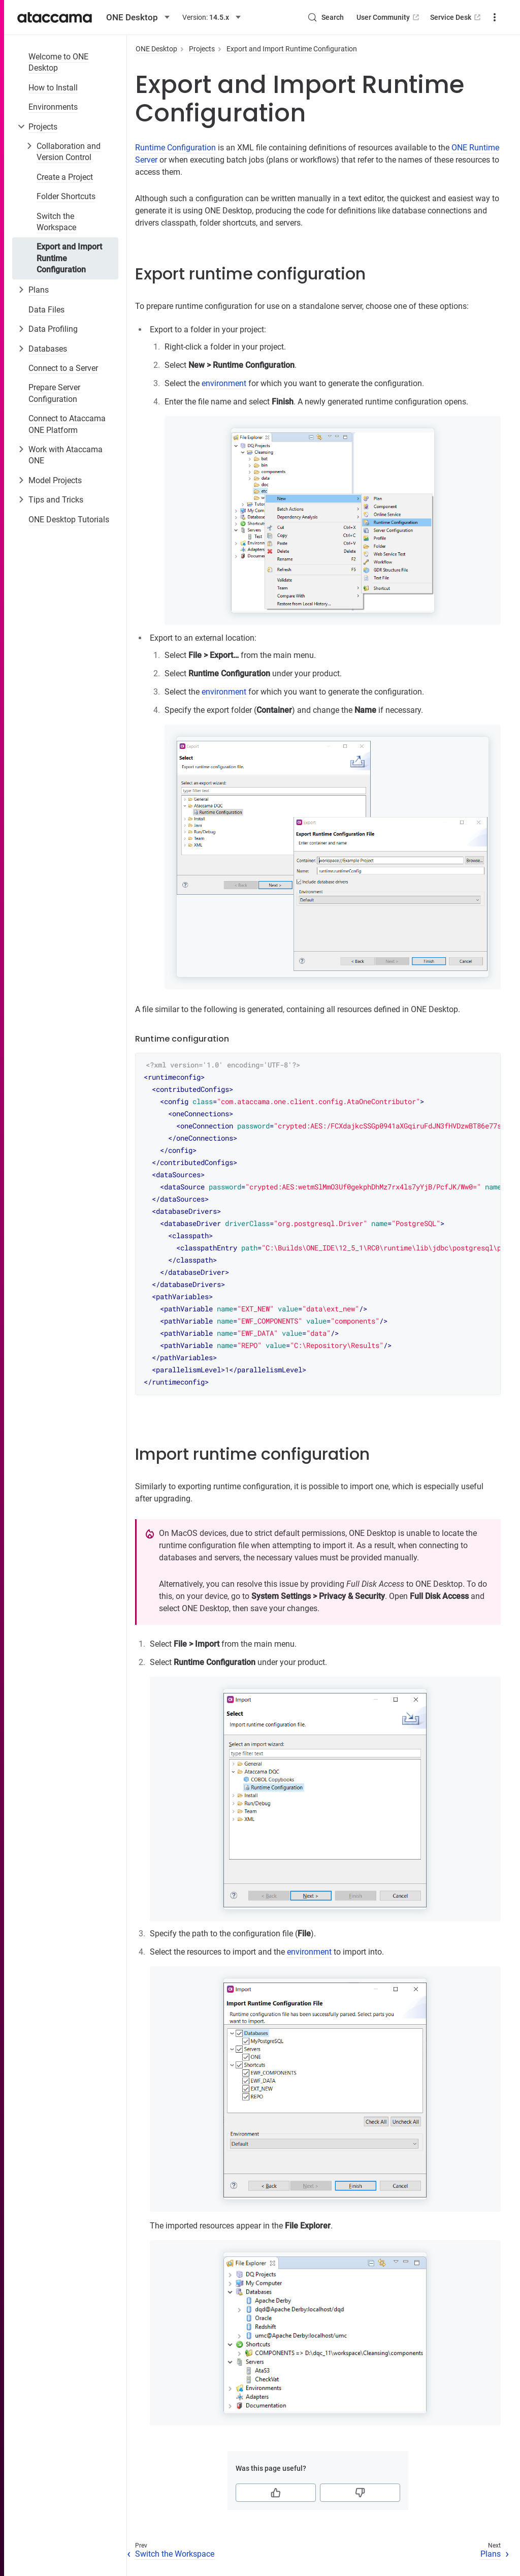  I want to click on [Search (Control+k)], so click(288, 17).